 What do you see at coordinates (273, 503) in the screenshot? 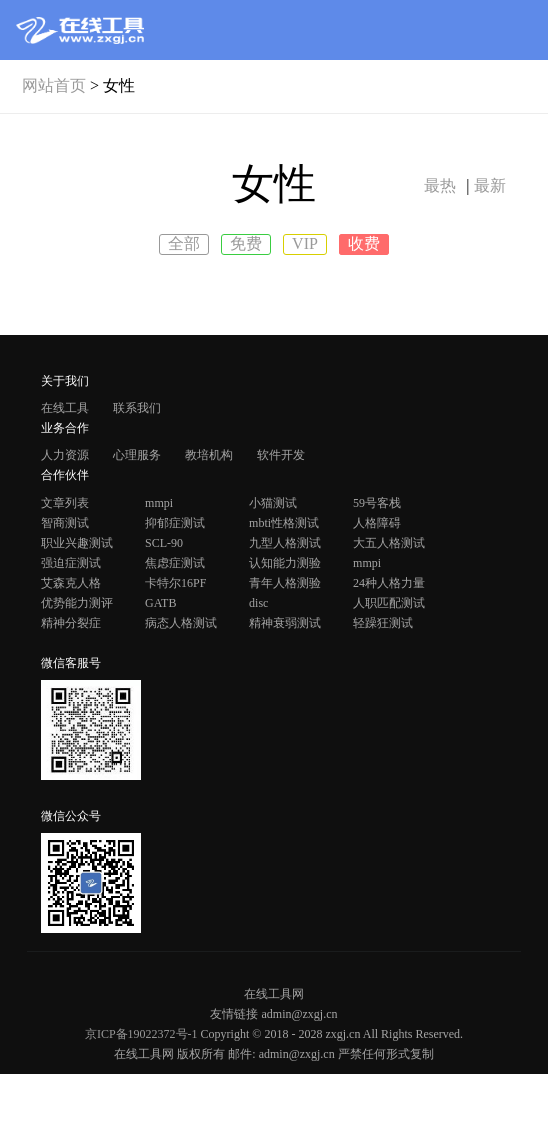
I see `小猫测试` at bounding box center [273, 503].